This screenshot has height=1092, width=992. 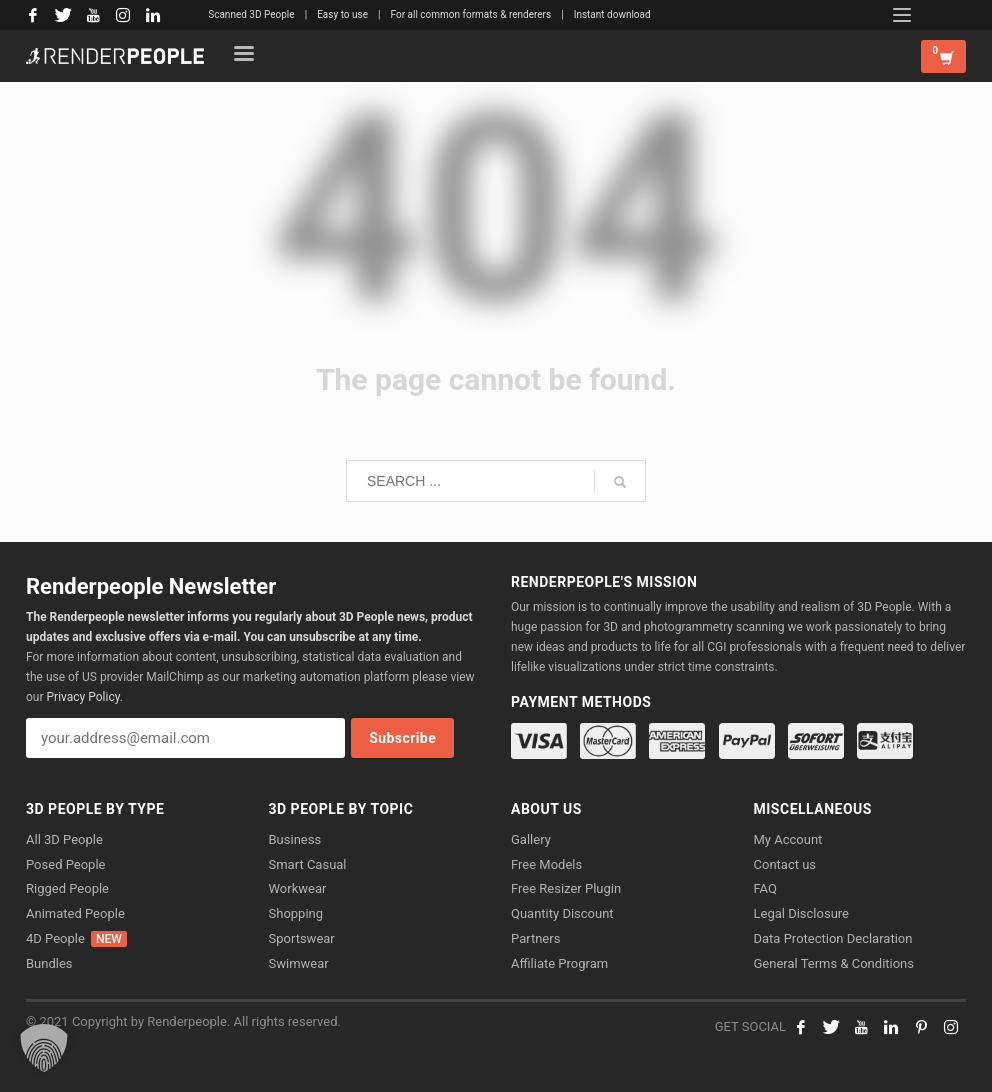 What do you see at coordinates (65, 864) in the screenshot?
I see `Posed People` at bounding box center [65, 864].